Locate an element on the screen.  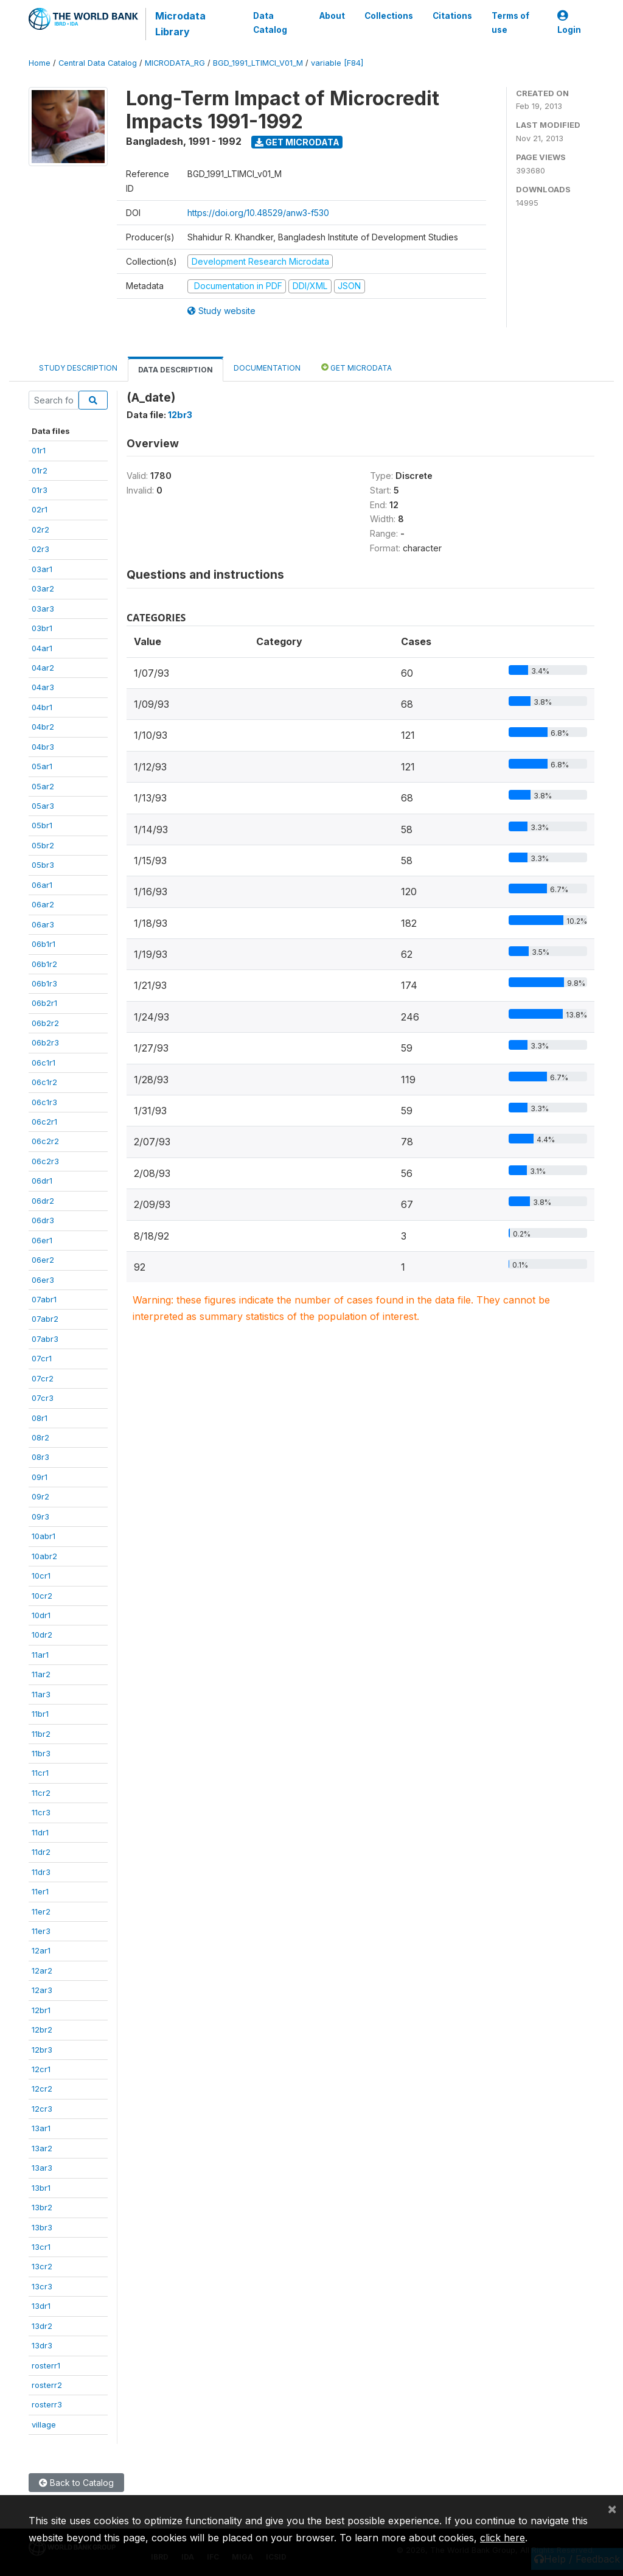
07cr3 is located at coordinates (43, 1398).